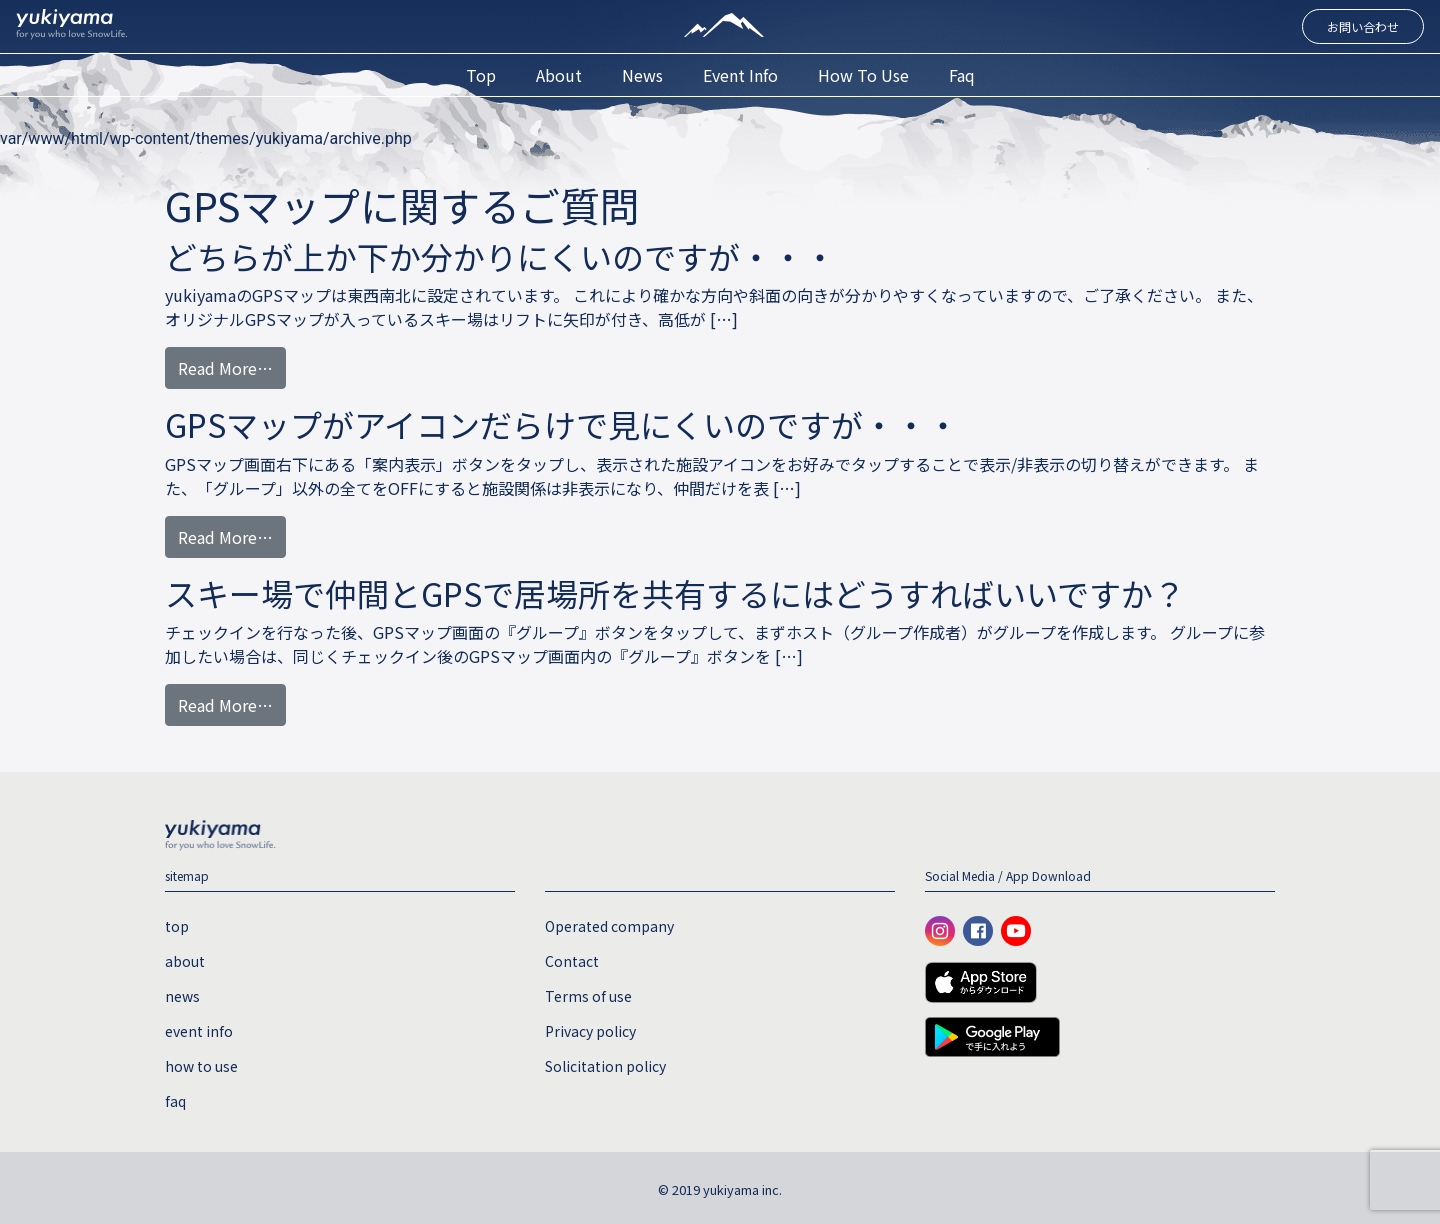  Describe the element at coordinates (863, 75) in the screenshot. I see `how to use` at that location.